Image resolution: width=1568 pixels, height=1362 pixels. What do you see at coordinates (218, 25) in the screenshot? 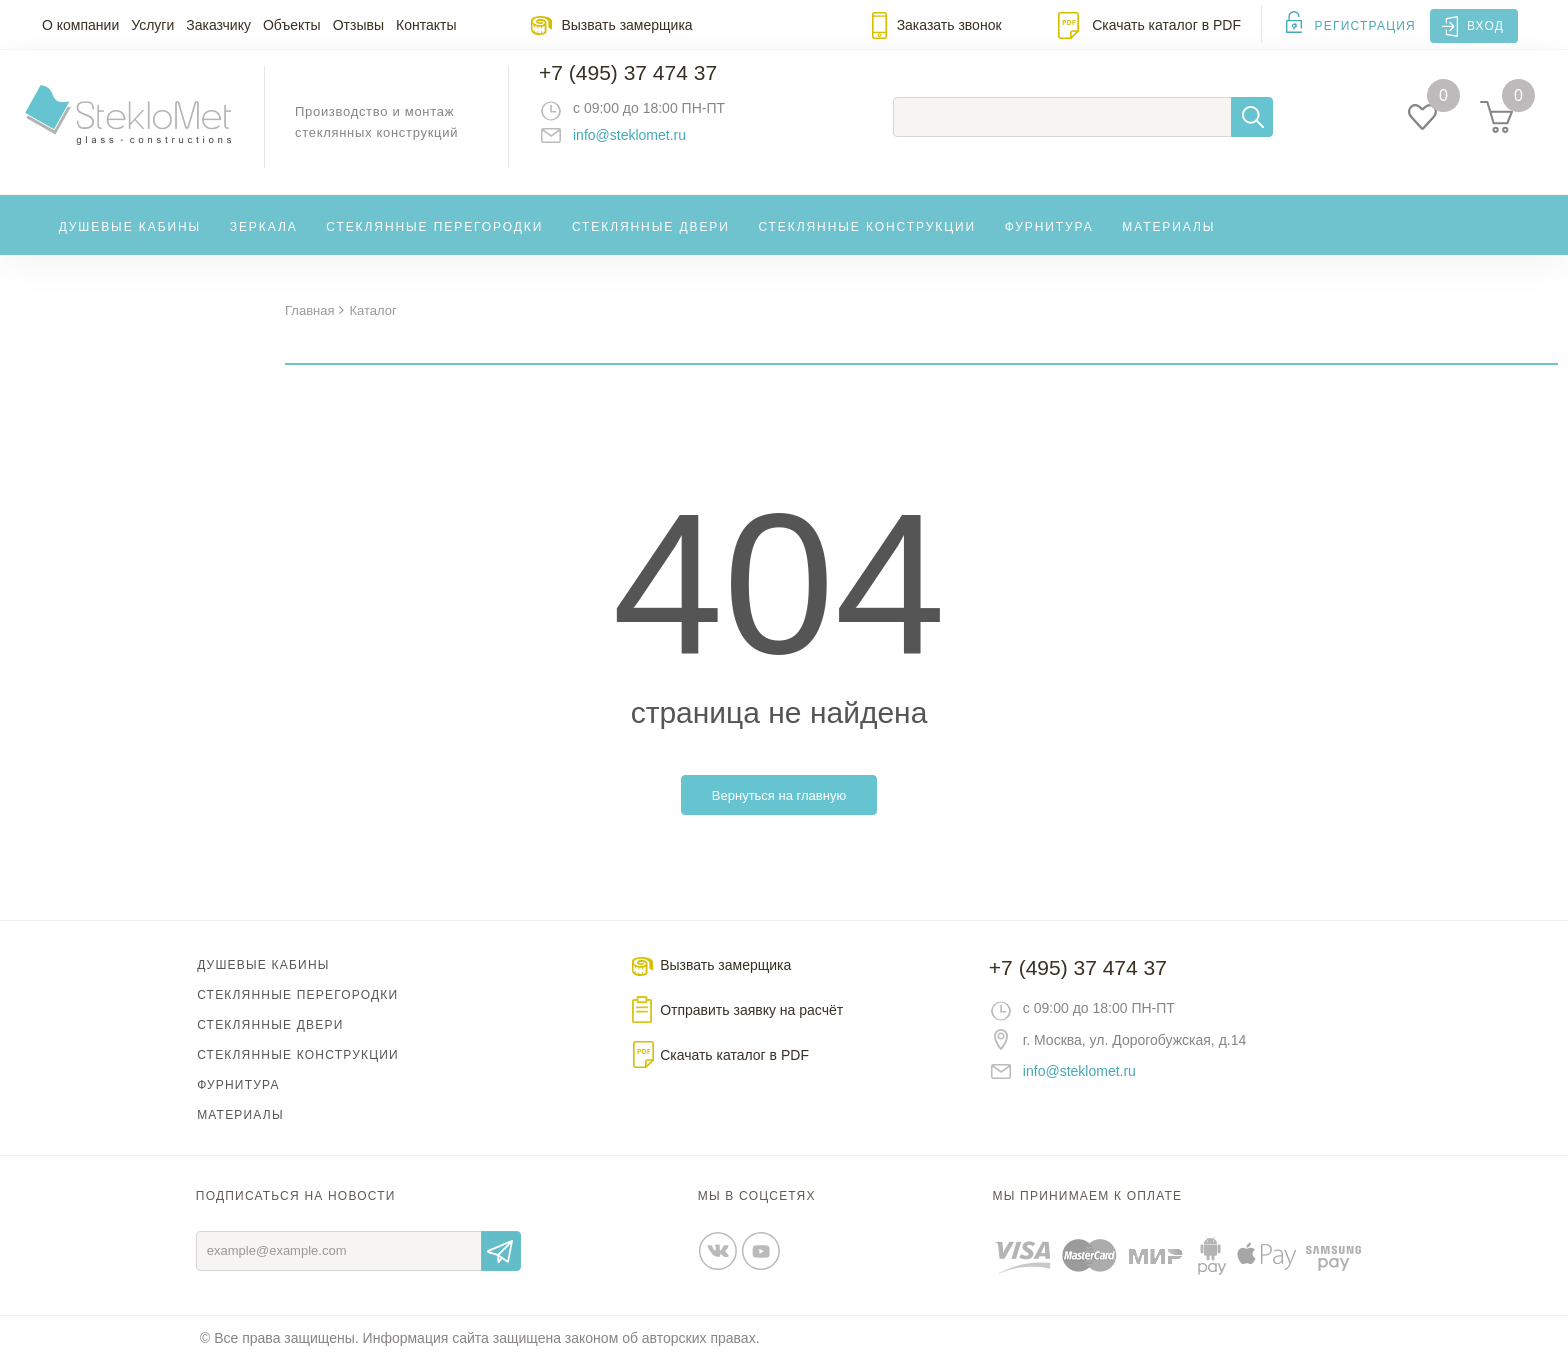
I see `Заказчику` at bounding box center [218, 25].